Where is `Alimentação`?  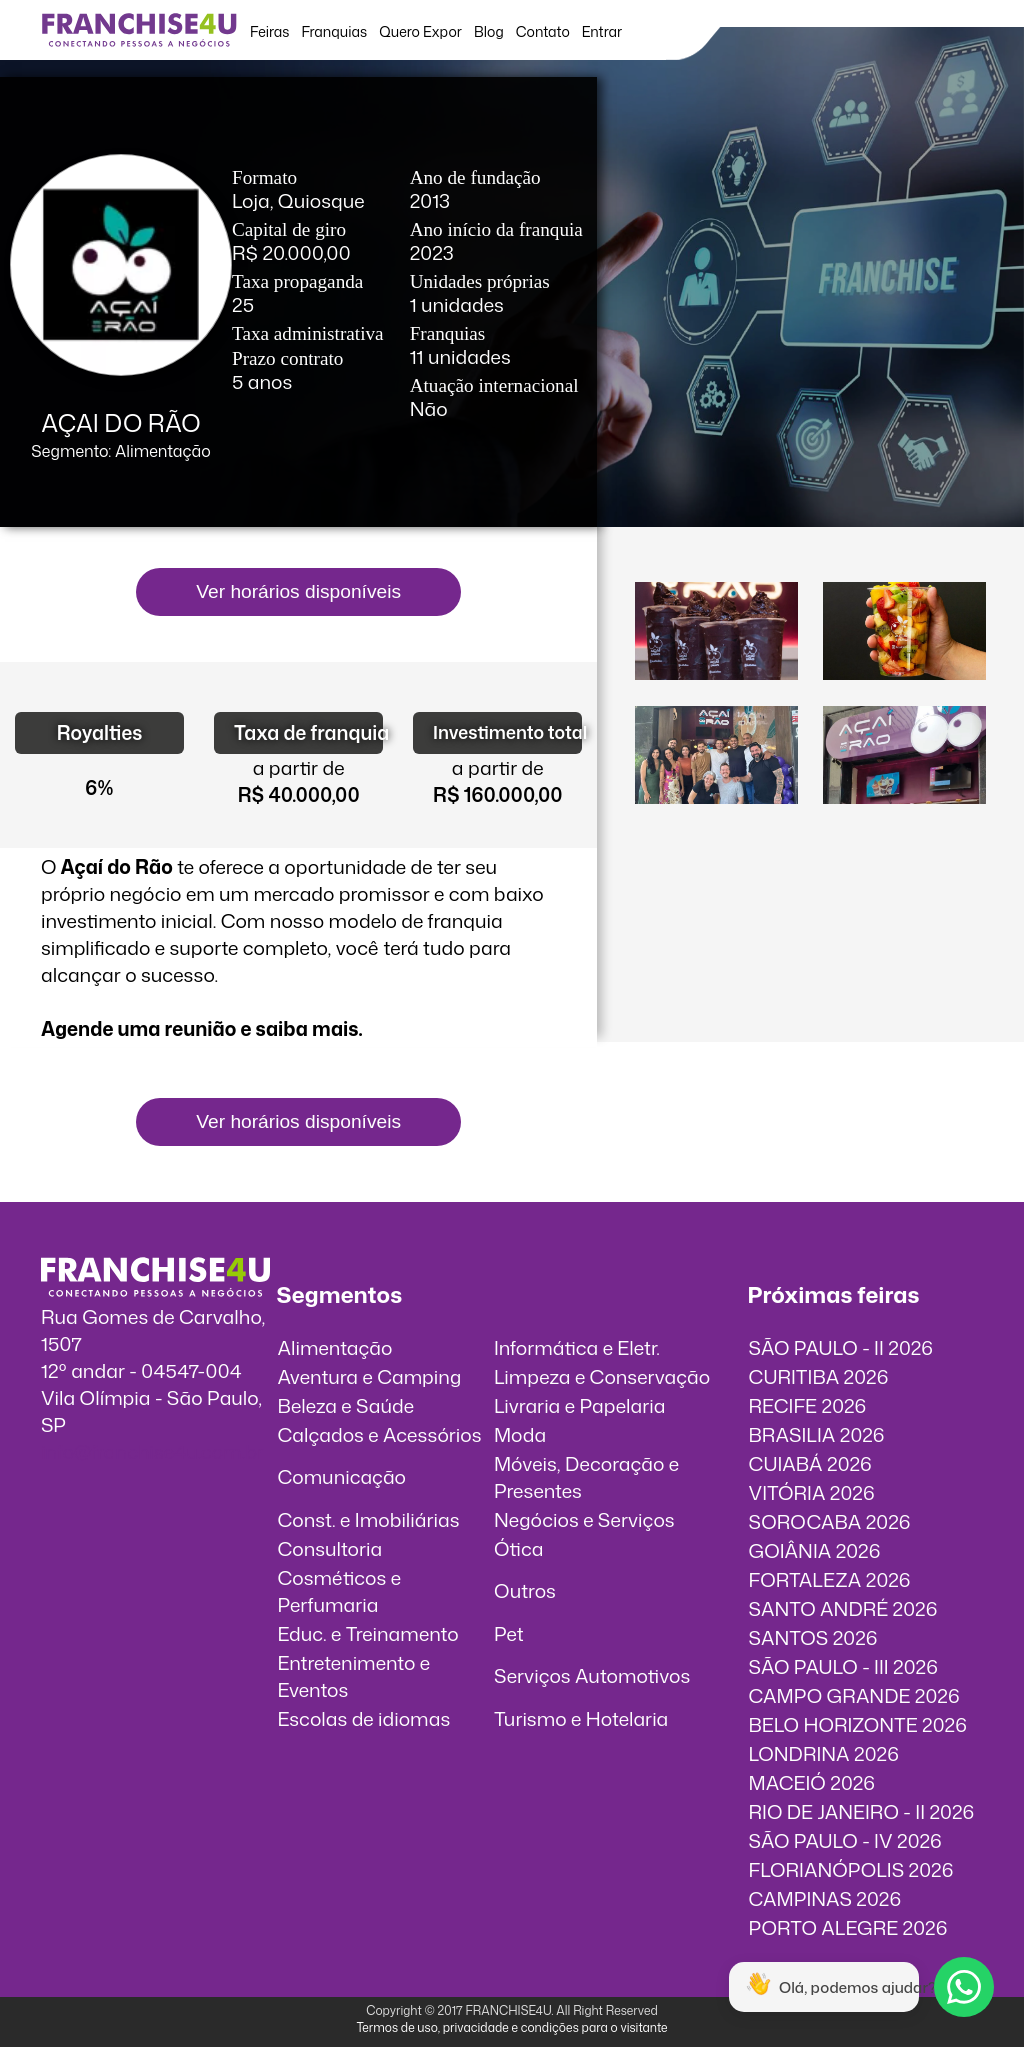
Alimentação is located at coordinates (334, 1347).